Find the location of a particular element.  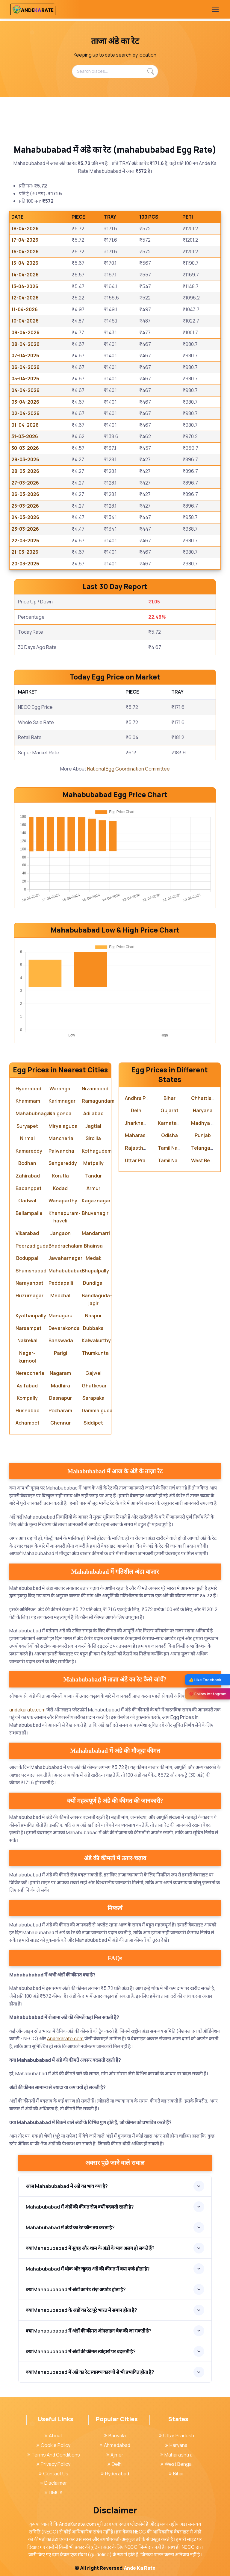

Jagtial is located at coordinates (93, 1126).